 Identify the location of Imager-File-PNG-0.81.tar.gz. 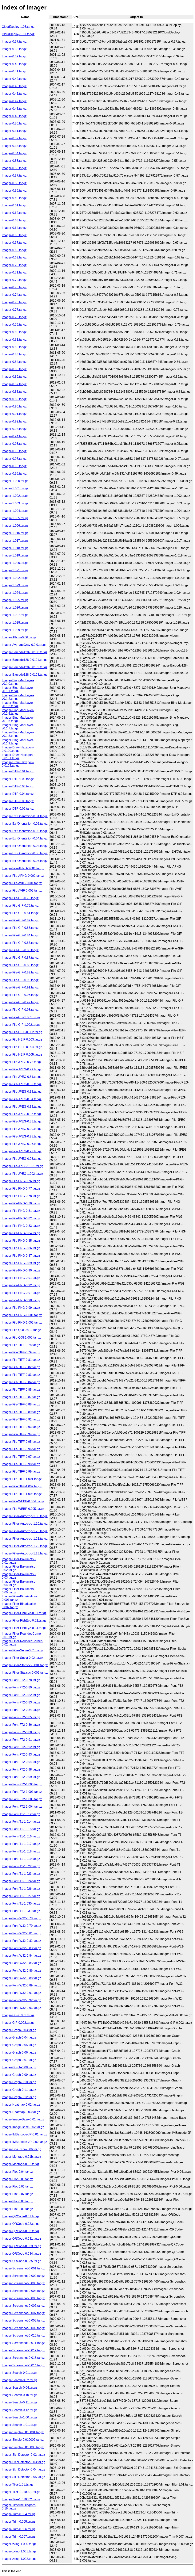
(21, 1210).